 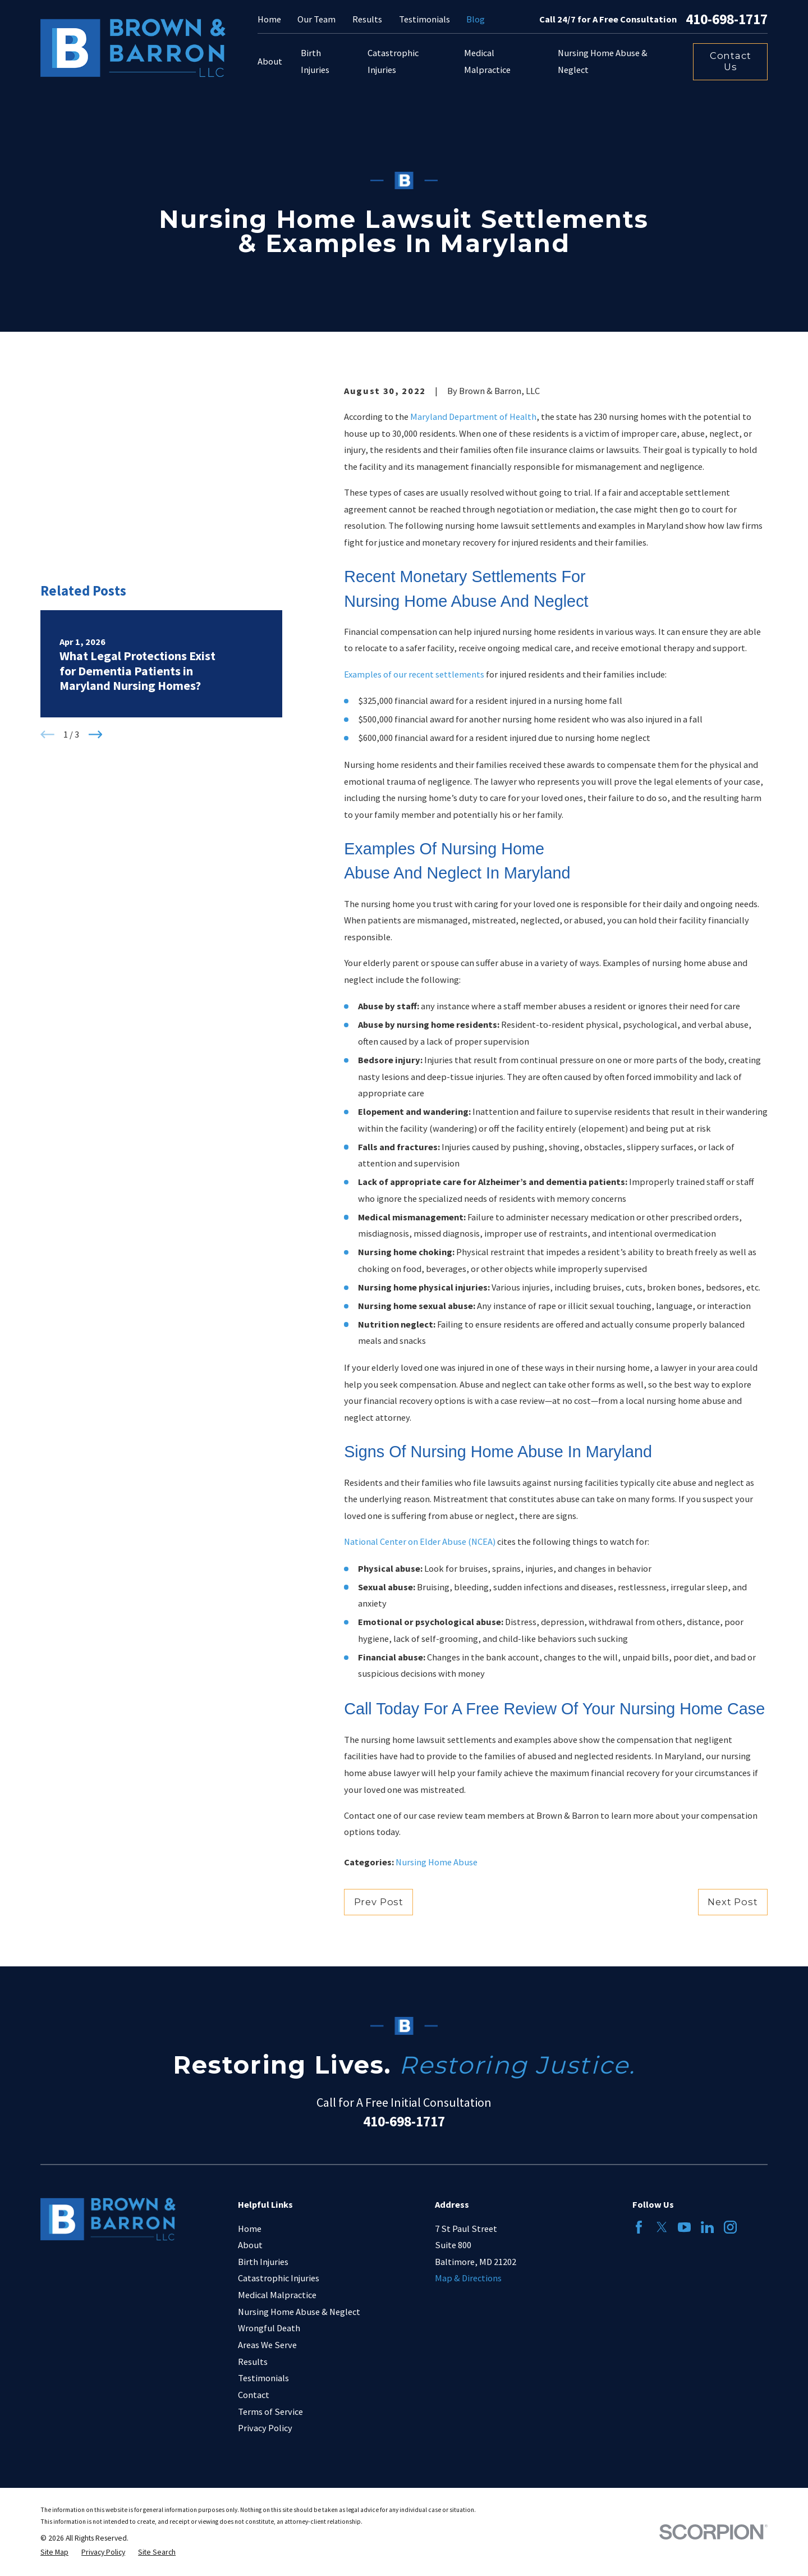 What do you see at coordinates (96, 590) in the screenshot?
I see `[View next item]` at bounding box center [96, 590].